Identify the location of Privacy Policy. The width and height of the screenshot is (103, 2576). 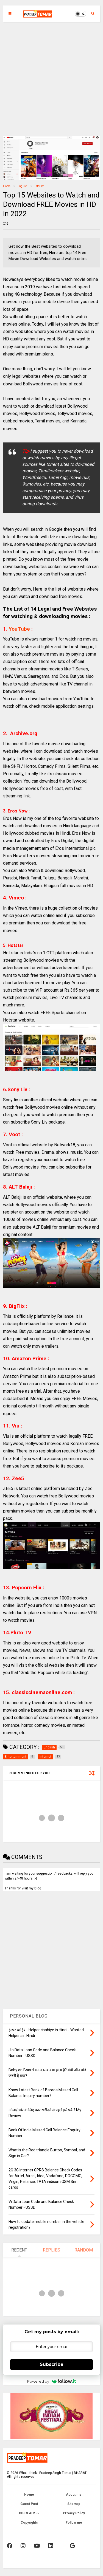
(74, 2513).